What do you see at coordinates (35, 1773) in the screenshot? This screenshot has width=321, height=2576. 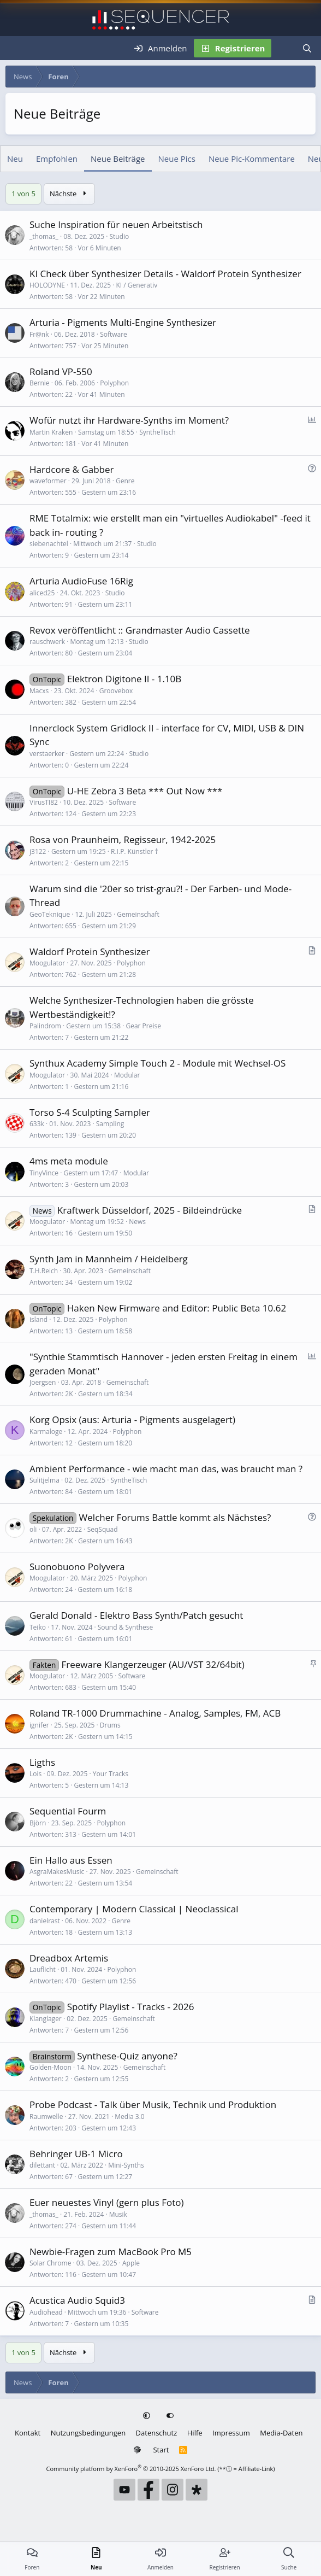 I see `Lois` at bounding box center [35, 1773].